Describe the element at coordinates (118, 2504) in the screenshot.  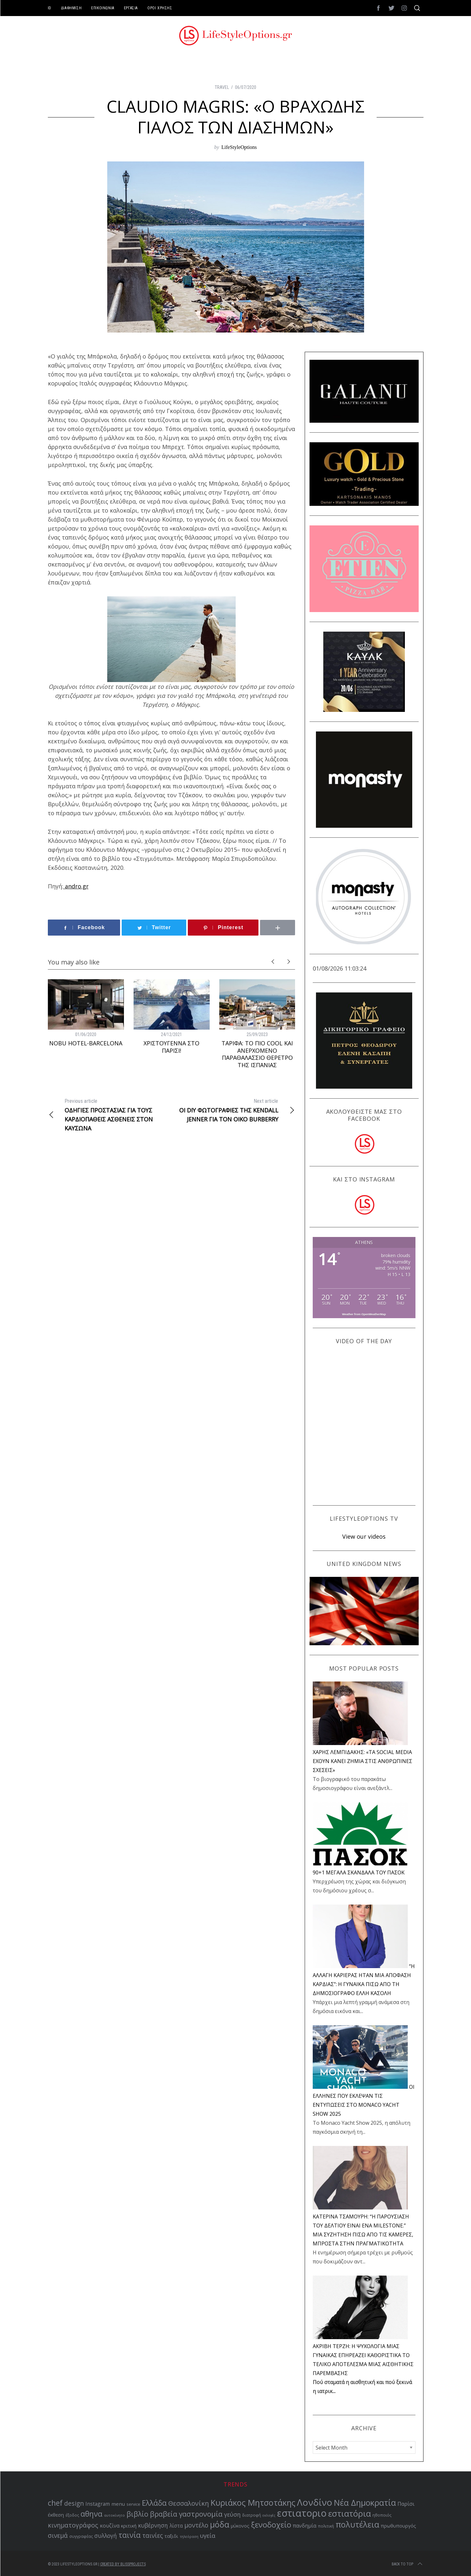
I see `menu [menu (64 items)]` at that location.